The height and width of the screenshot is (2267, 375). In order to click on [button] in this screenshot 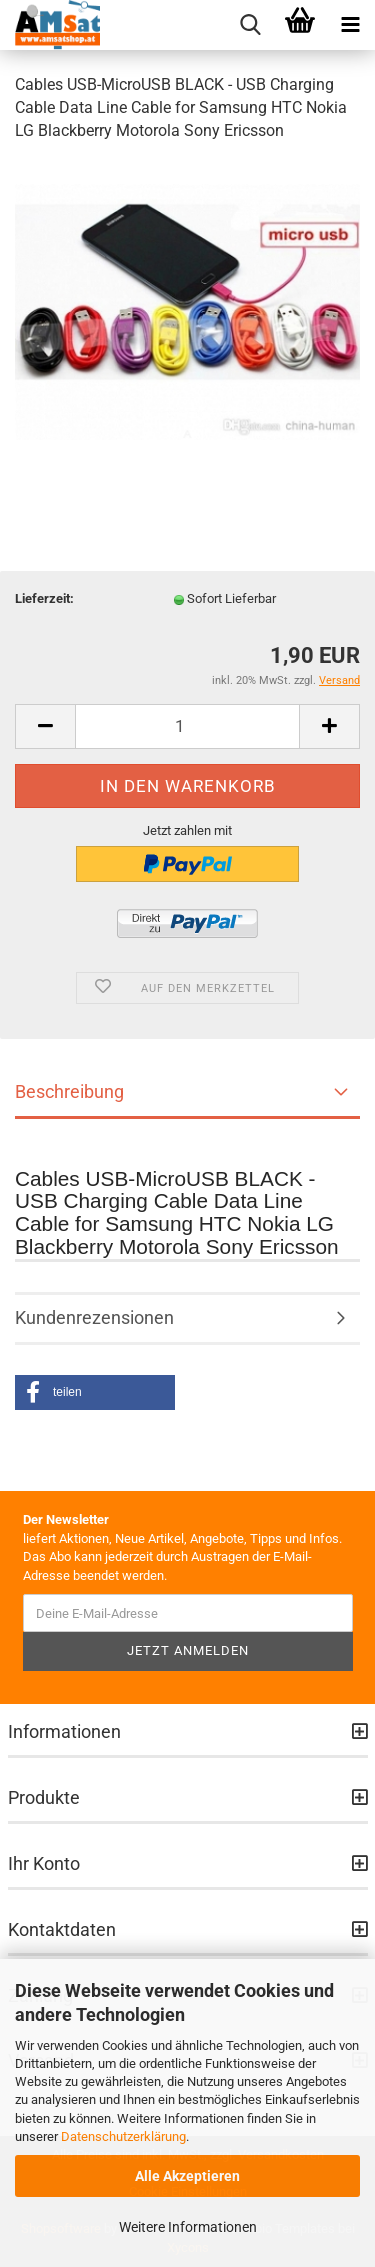, I will do `click(95, 1392)`.